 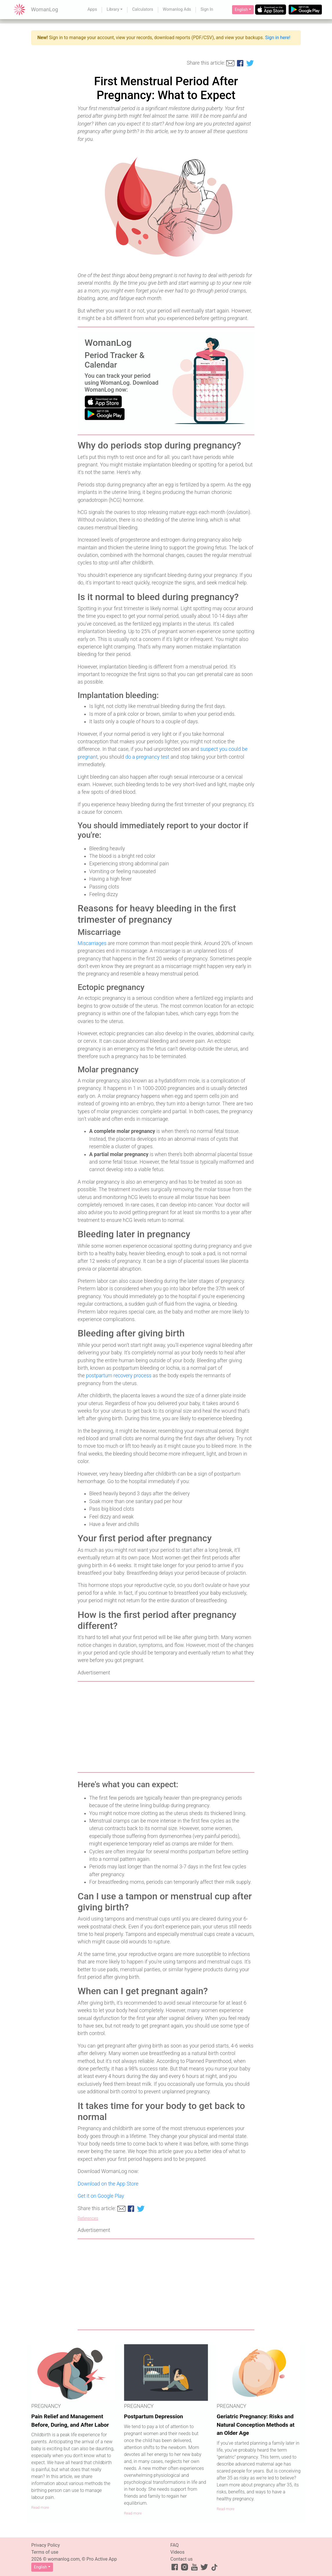 I want to click on References, so click(x=88, y=2218).